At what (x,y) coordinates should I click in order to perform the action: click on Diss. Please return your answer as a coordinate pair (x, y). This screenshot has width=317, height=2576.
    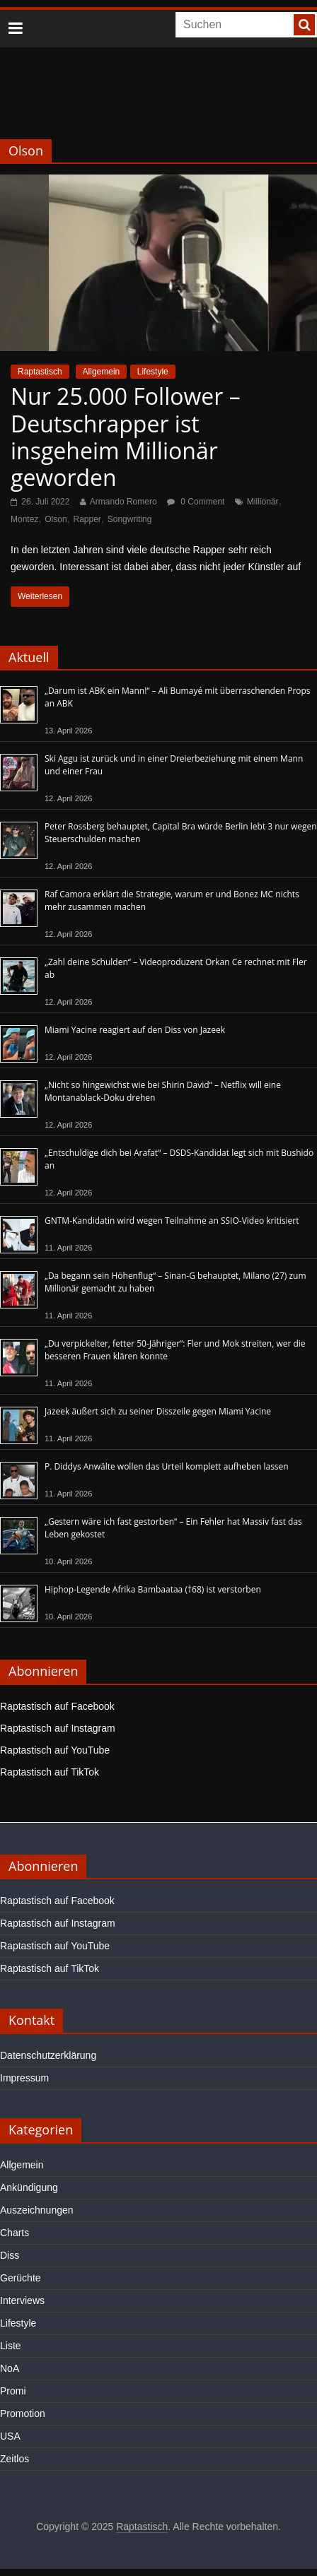
    Looking at the image, I should click on (9, 2255).